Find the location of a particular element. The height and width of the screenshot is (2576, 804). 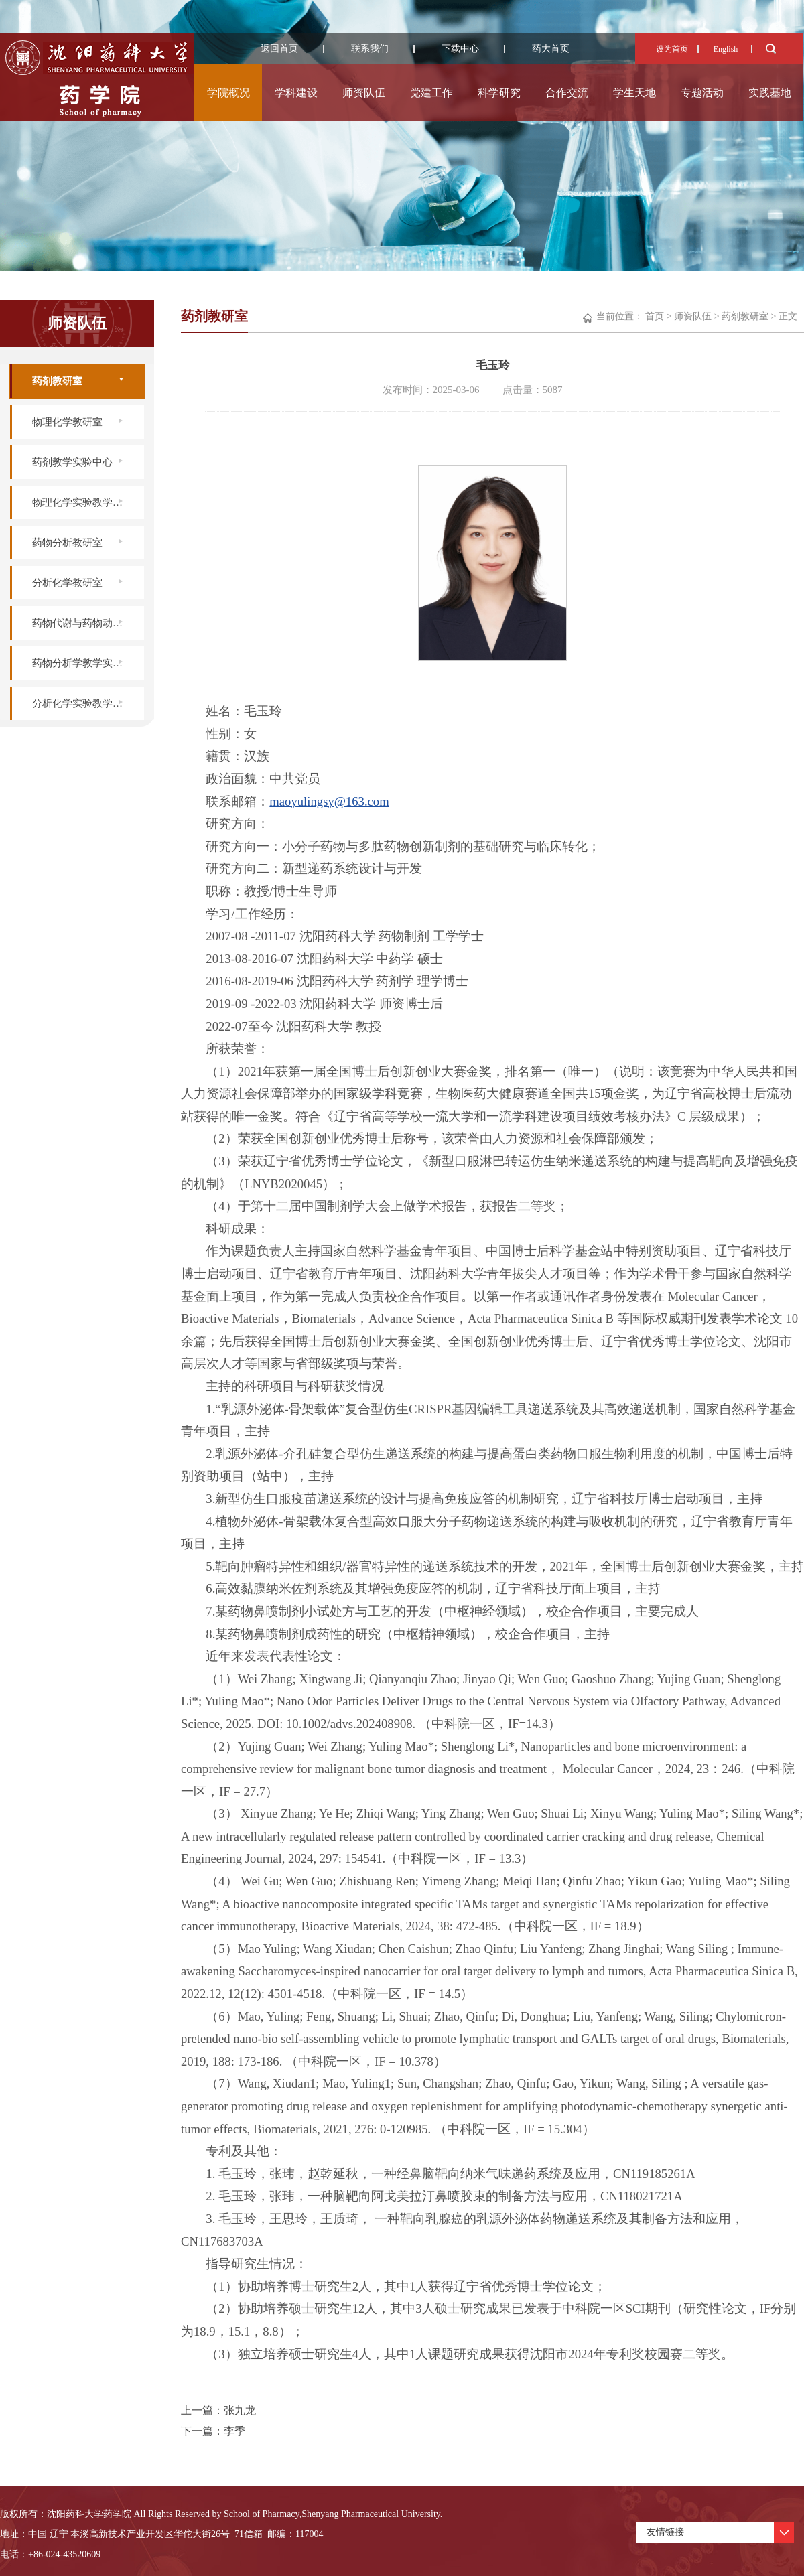

分析化学实验教学中心 is located at coordinates (82, 703).